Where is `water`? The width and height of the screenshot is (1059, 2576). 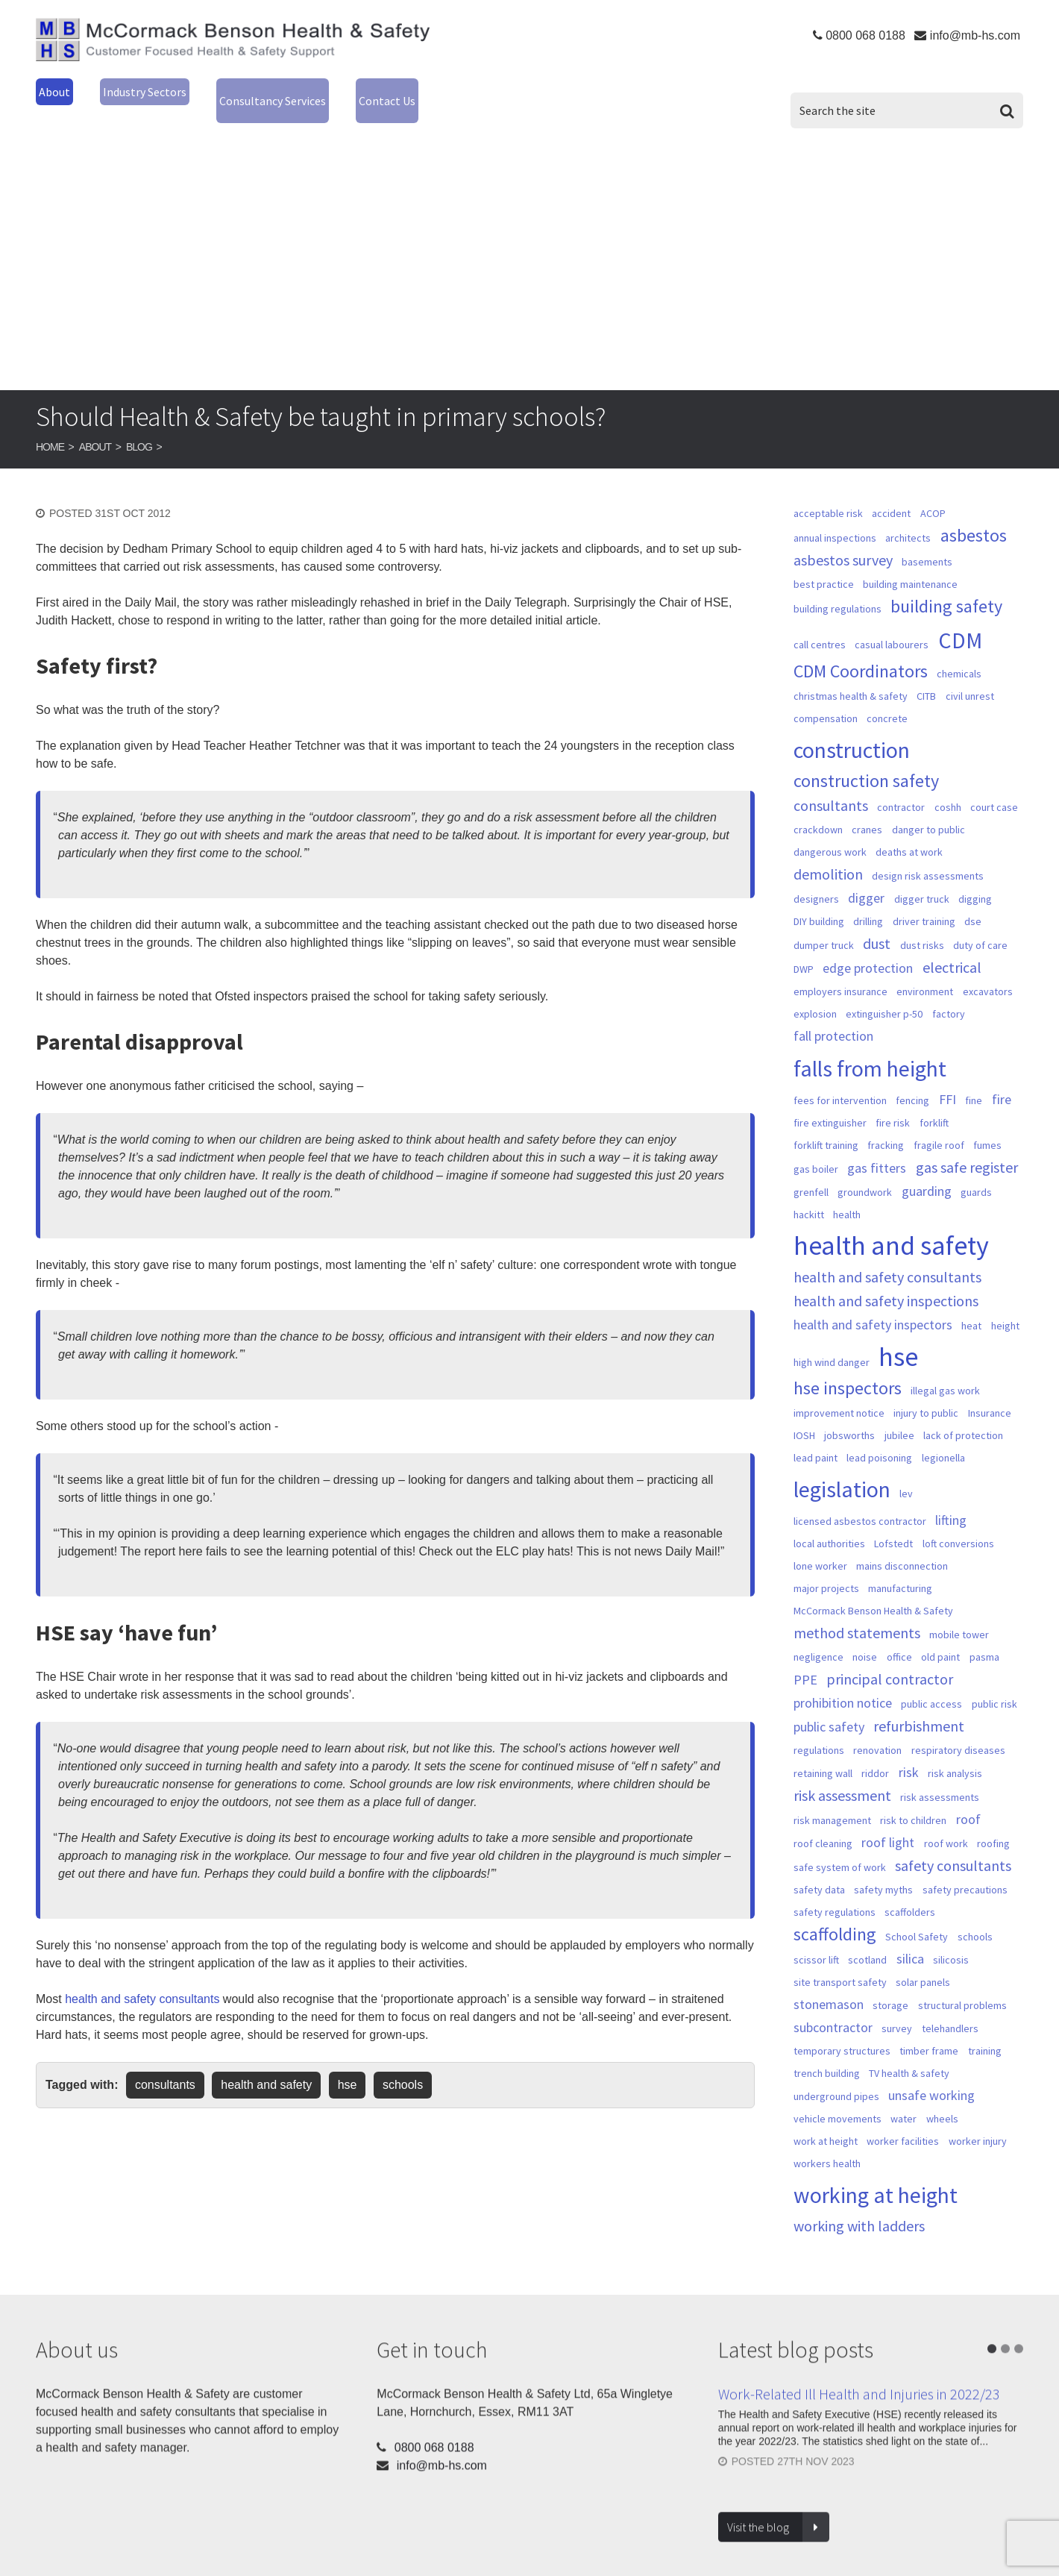
water is located at coordinates (903, 2100).